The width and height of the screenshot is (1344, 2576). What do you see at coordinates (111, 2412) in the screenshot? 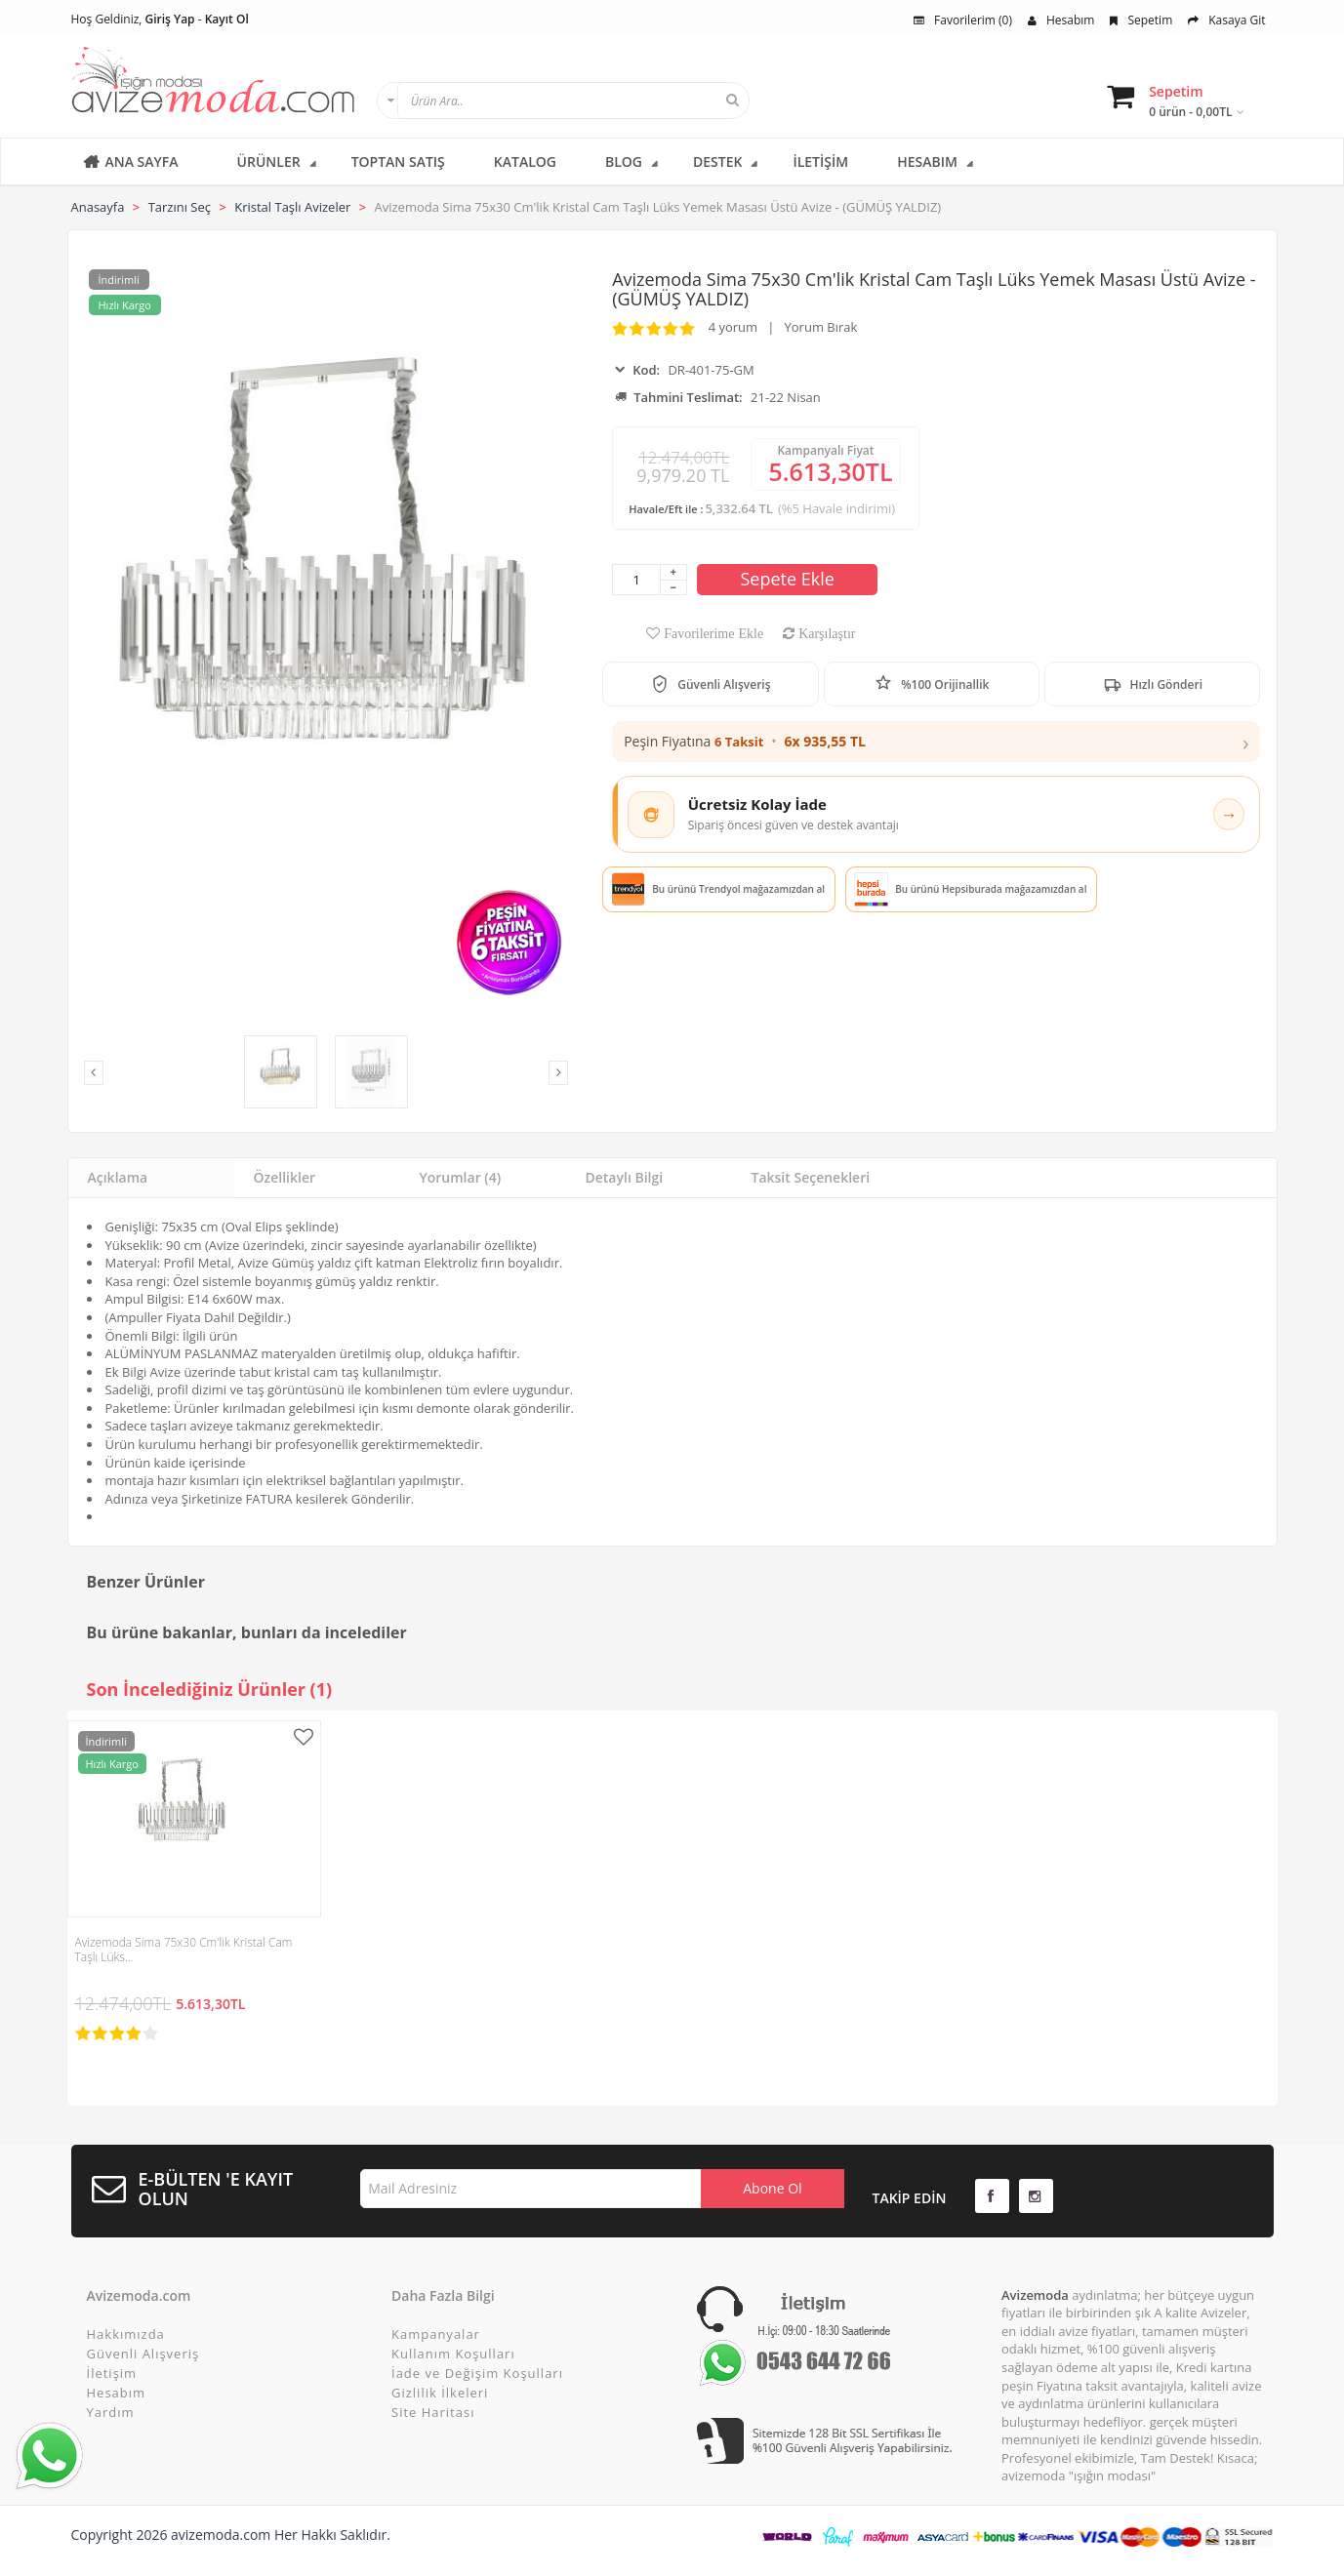
I see `Yardım` at bounding box center [111, 2412].